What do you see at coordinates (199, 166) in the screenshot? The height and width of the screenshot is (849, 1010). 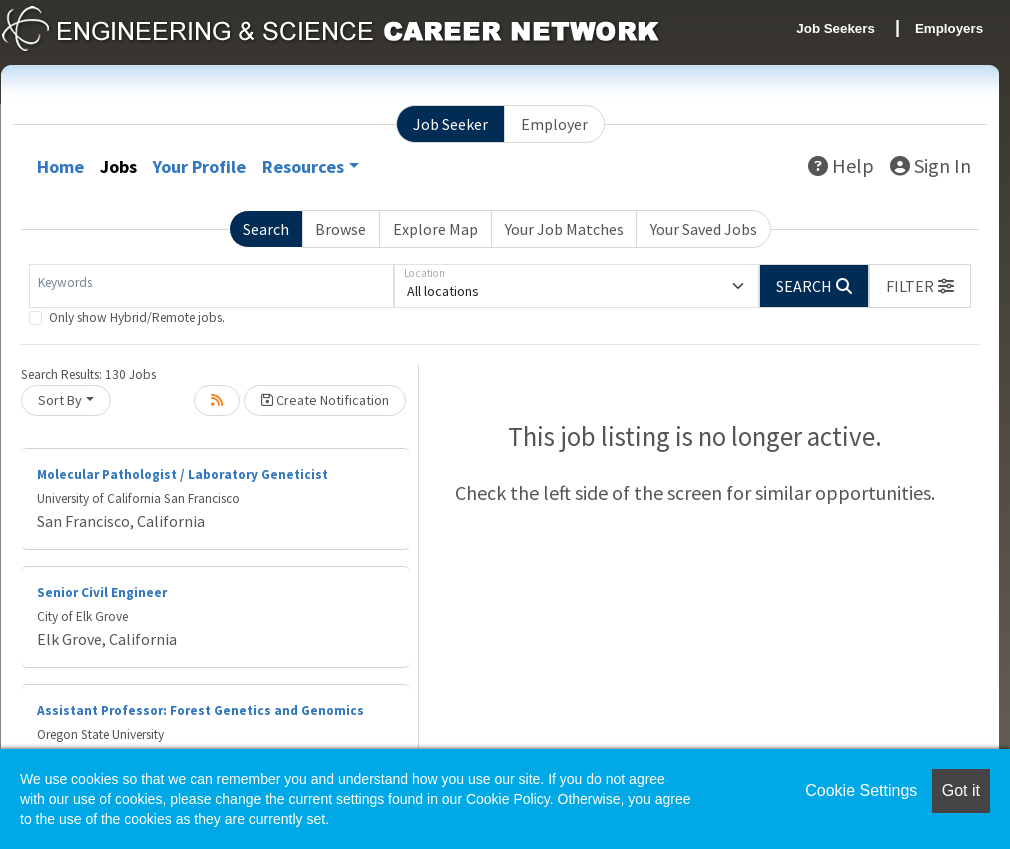 I see `Your Profile` at bounding box center [199, 166].